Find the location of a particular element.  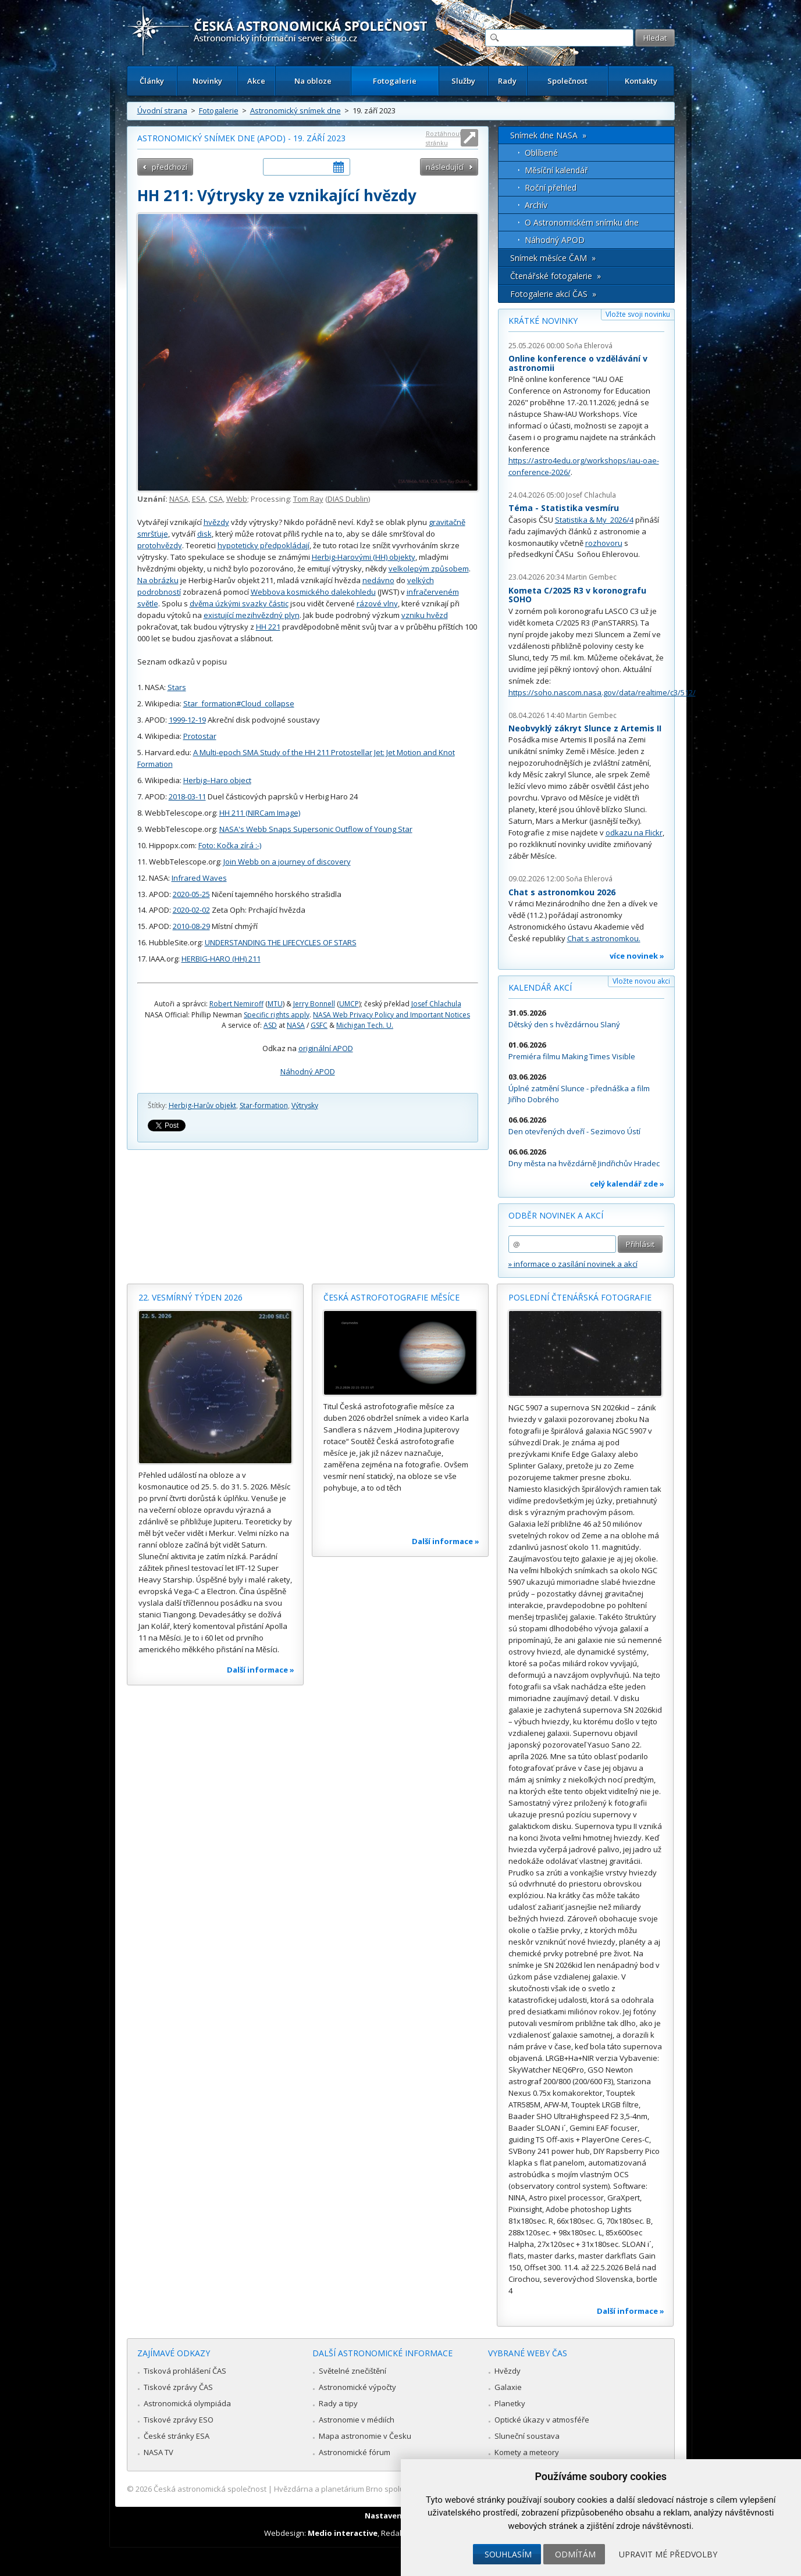

Rady a tipy is located at coordinates (338, 2403).